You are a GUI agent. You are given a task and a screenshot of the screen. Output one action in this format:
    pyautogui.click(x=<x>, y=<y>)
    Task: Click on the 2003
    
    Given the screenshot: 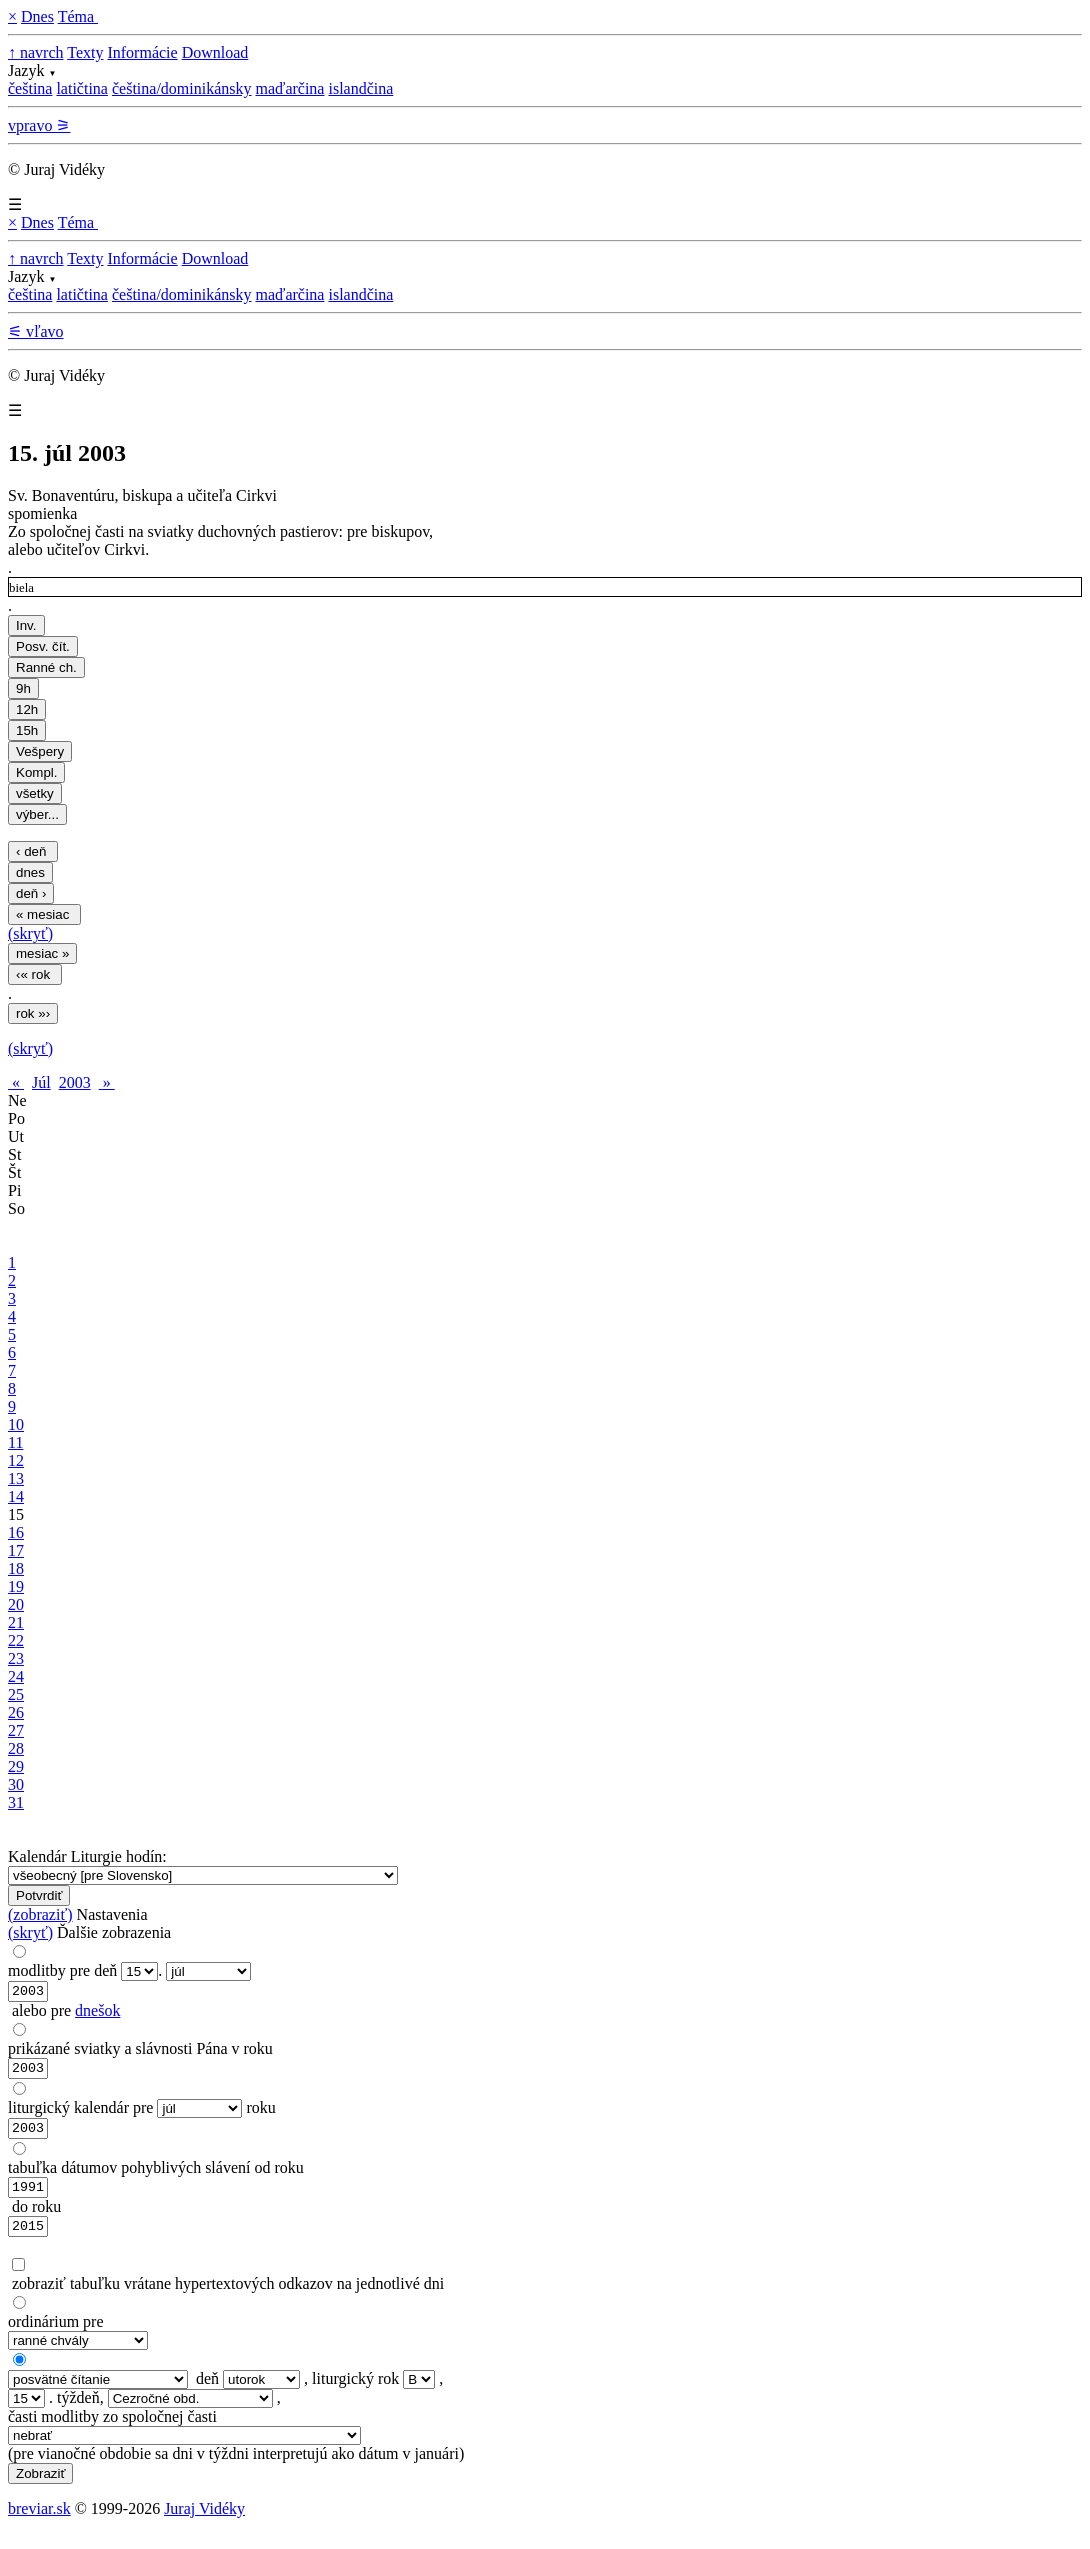 What is the action you would take?
    pyautogui.click(x=75, y=1082)
    